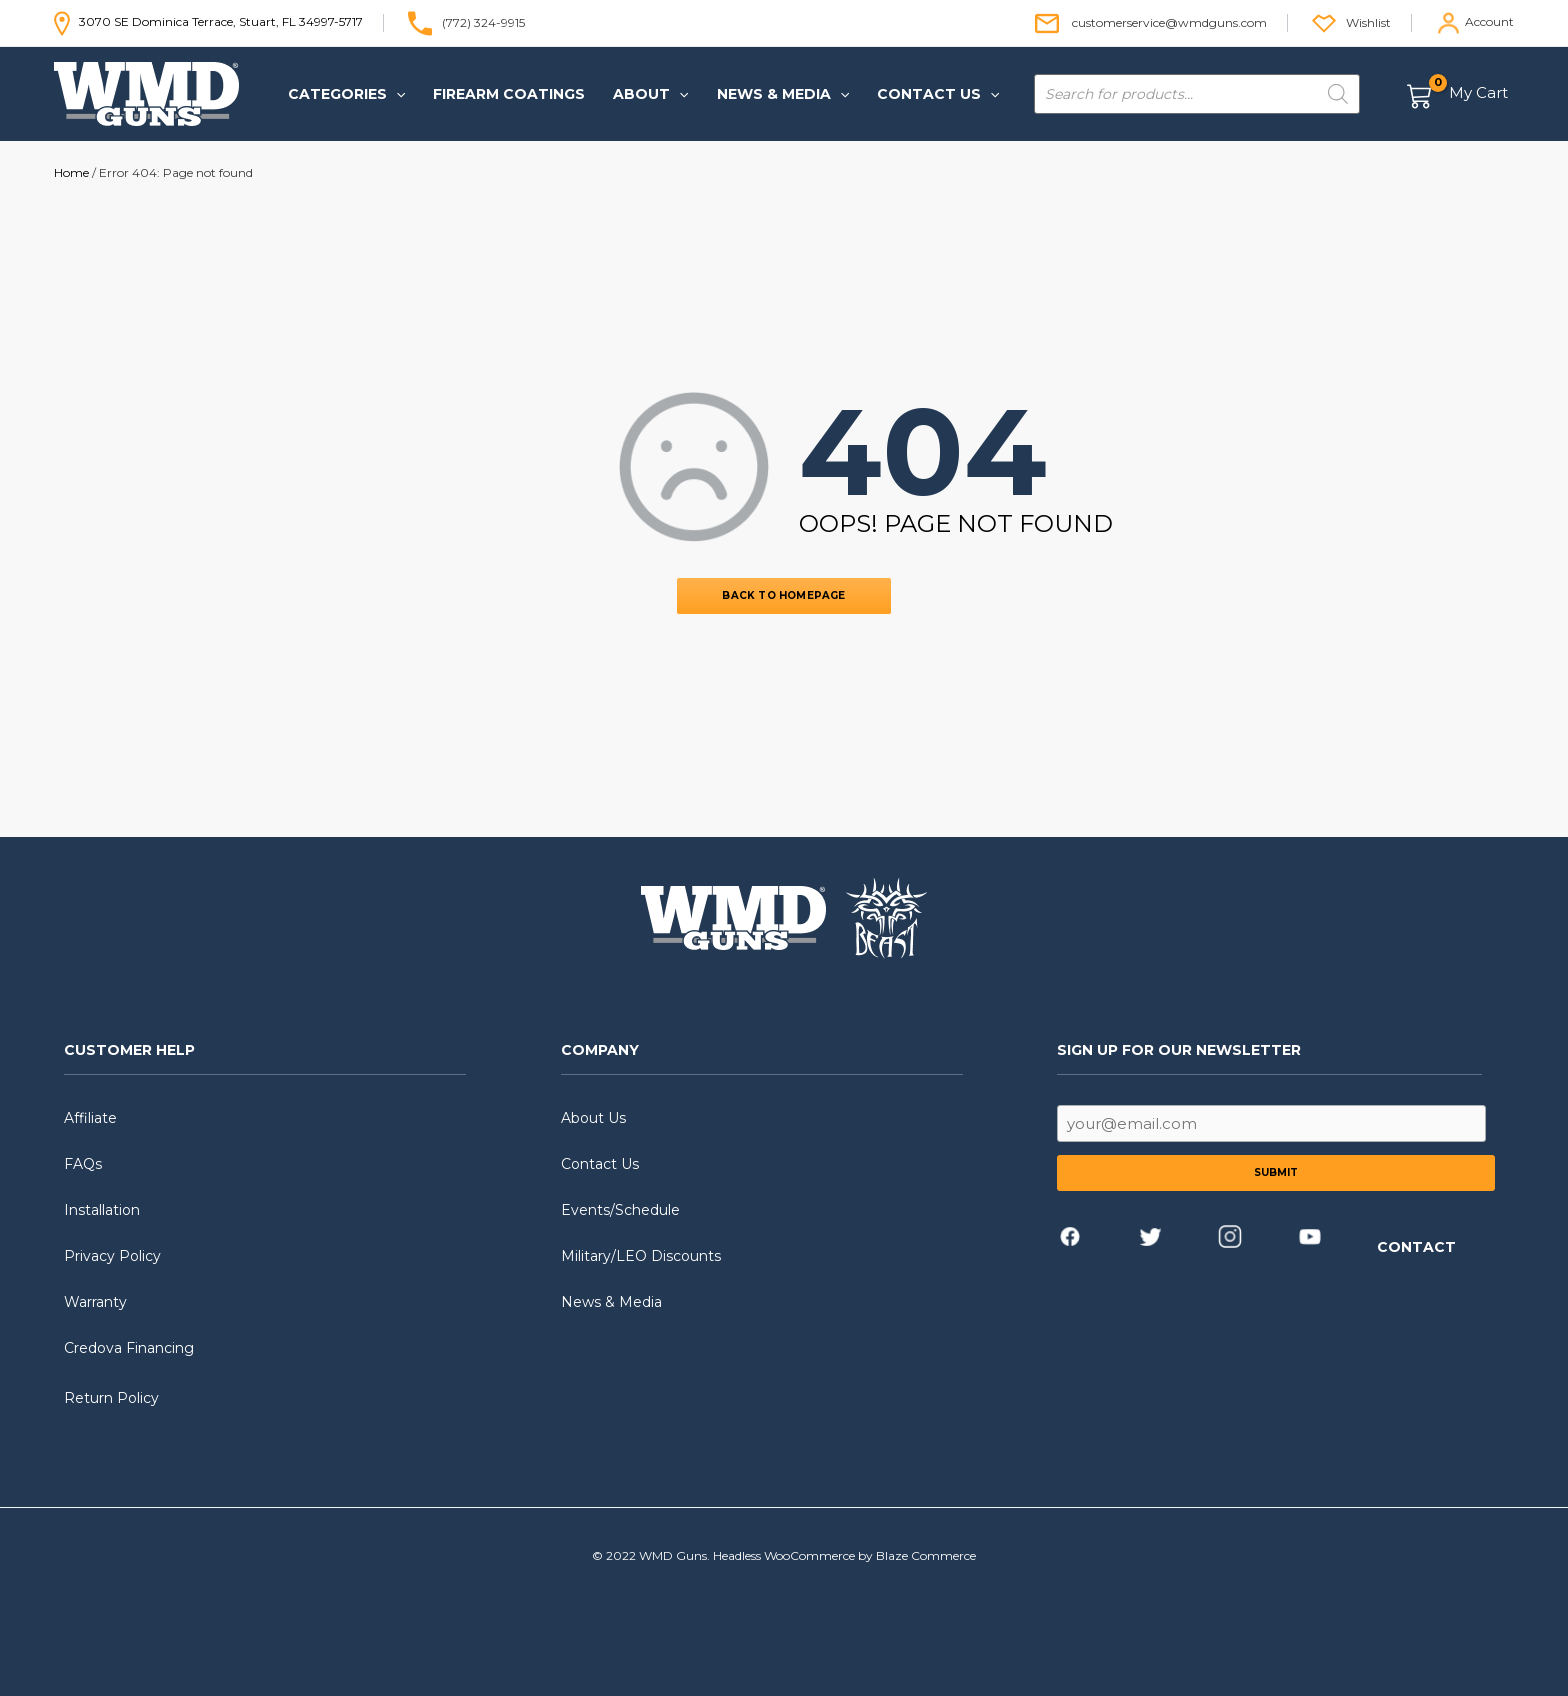  Describe the element at coordinates (396, 94) in the screenshot. I see `[application]` at that location.